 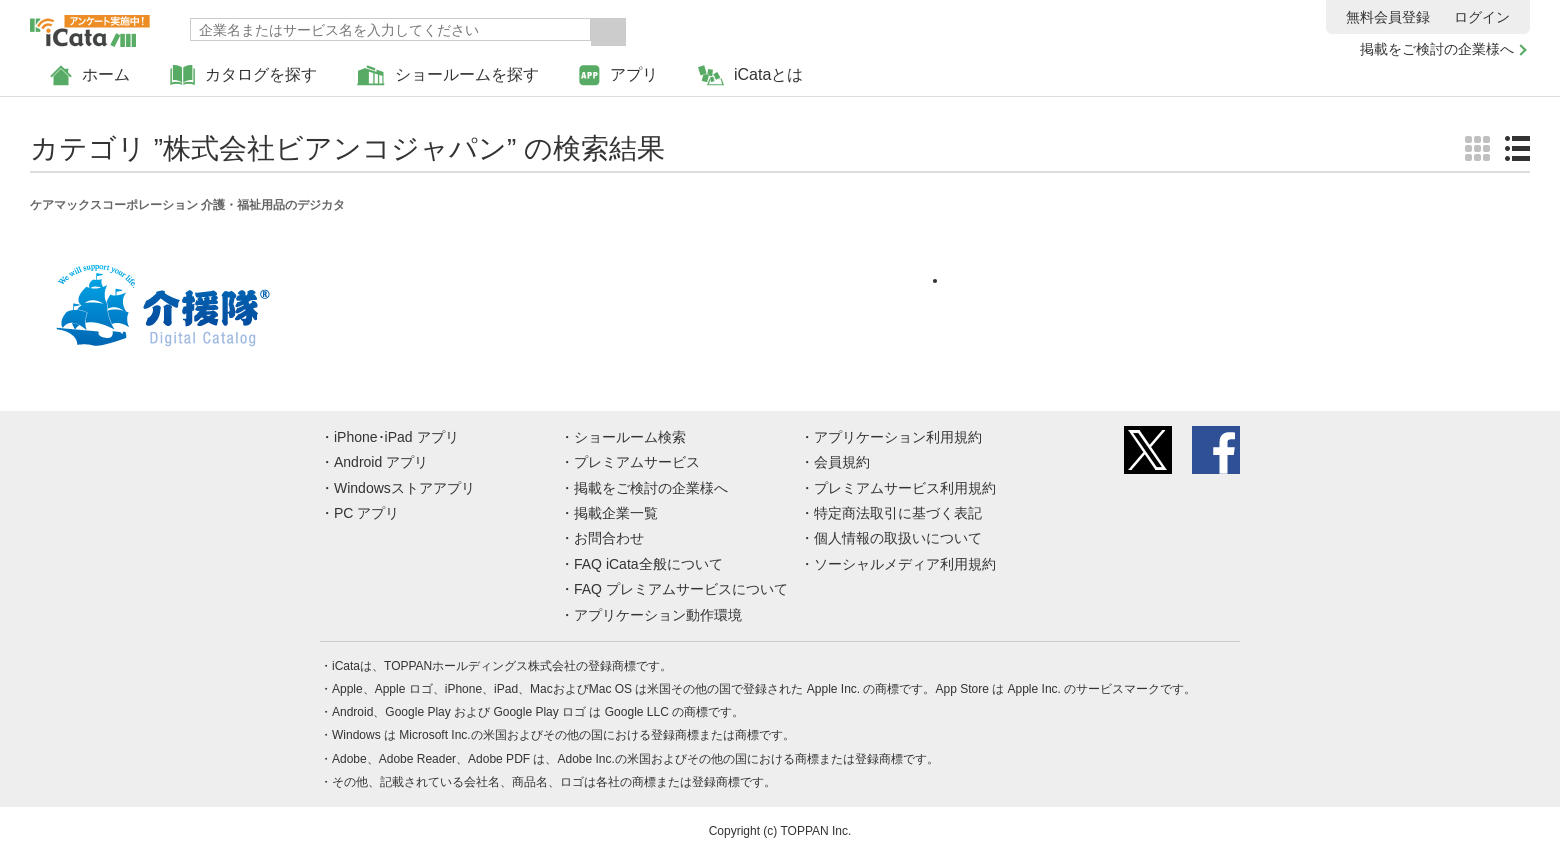 I want to click on アプリ, so click(x=618, y=75).